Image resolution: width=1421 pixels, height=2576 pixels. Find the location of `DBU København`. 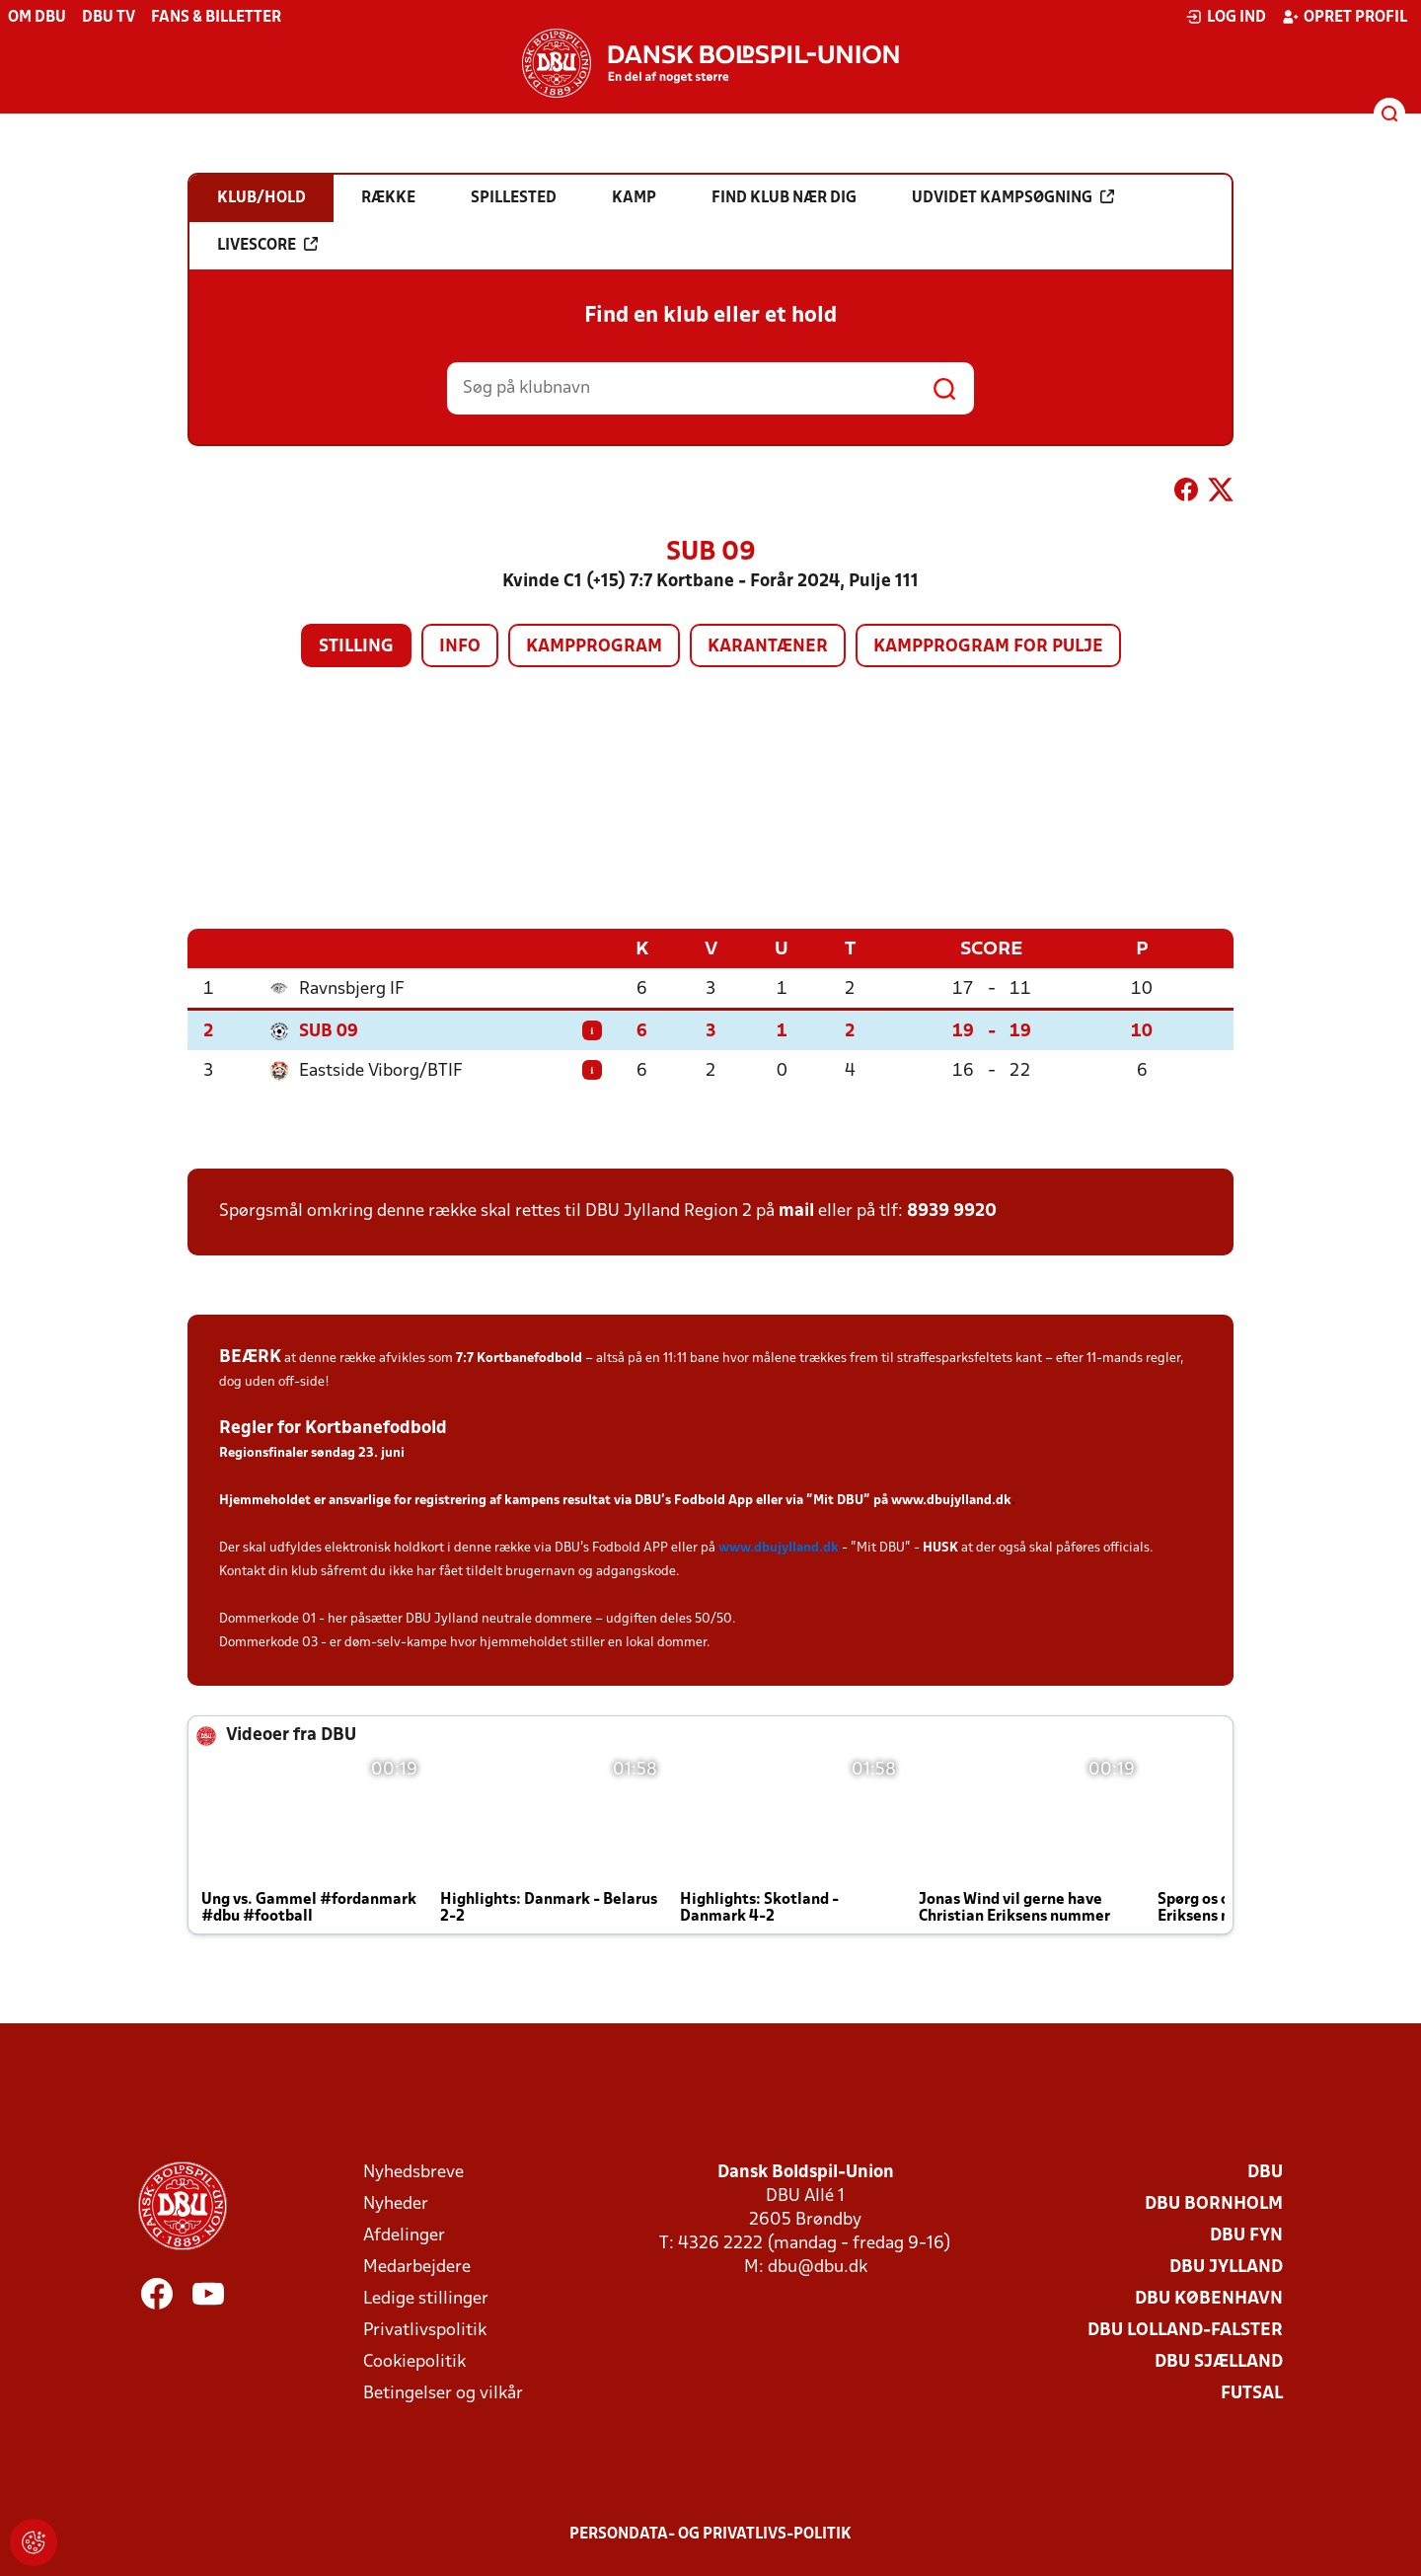

DBU København is located at coordinates (1209, 2298).